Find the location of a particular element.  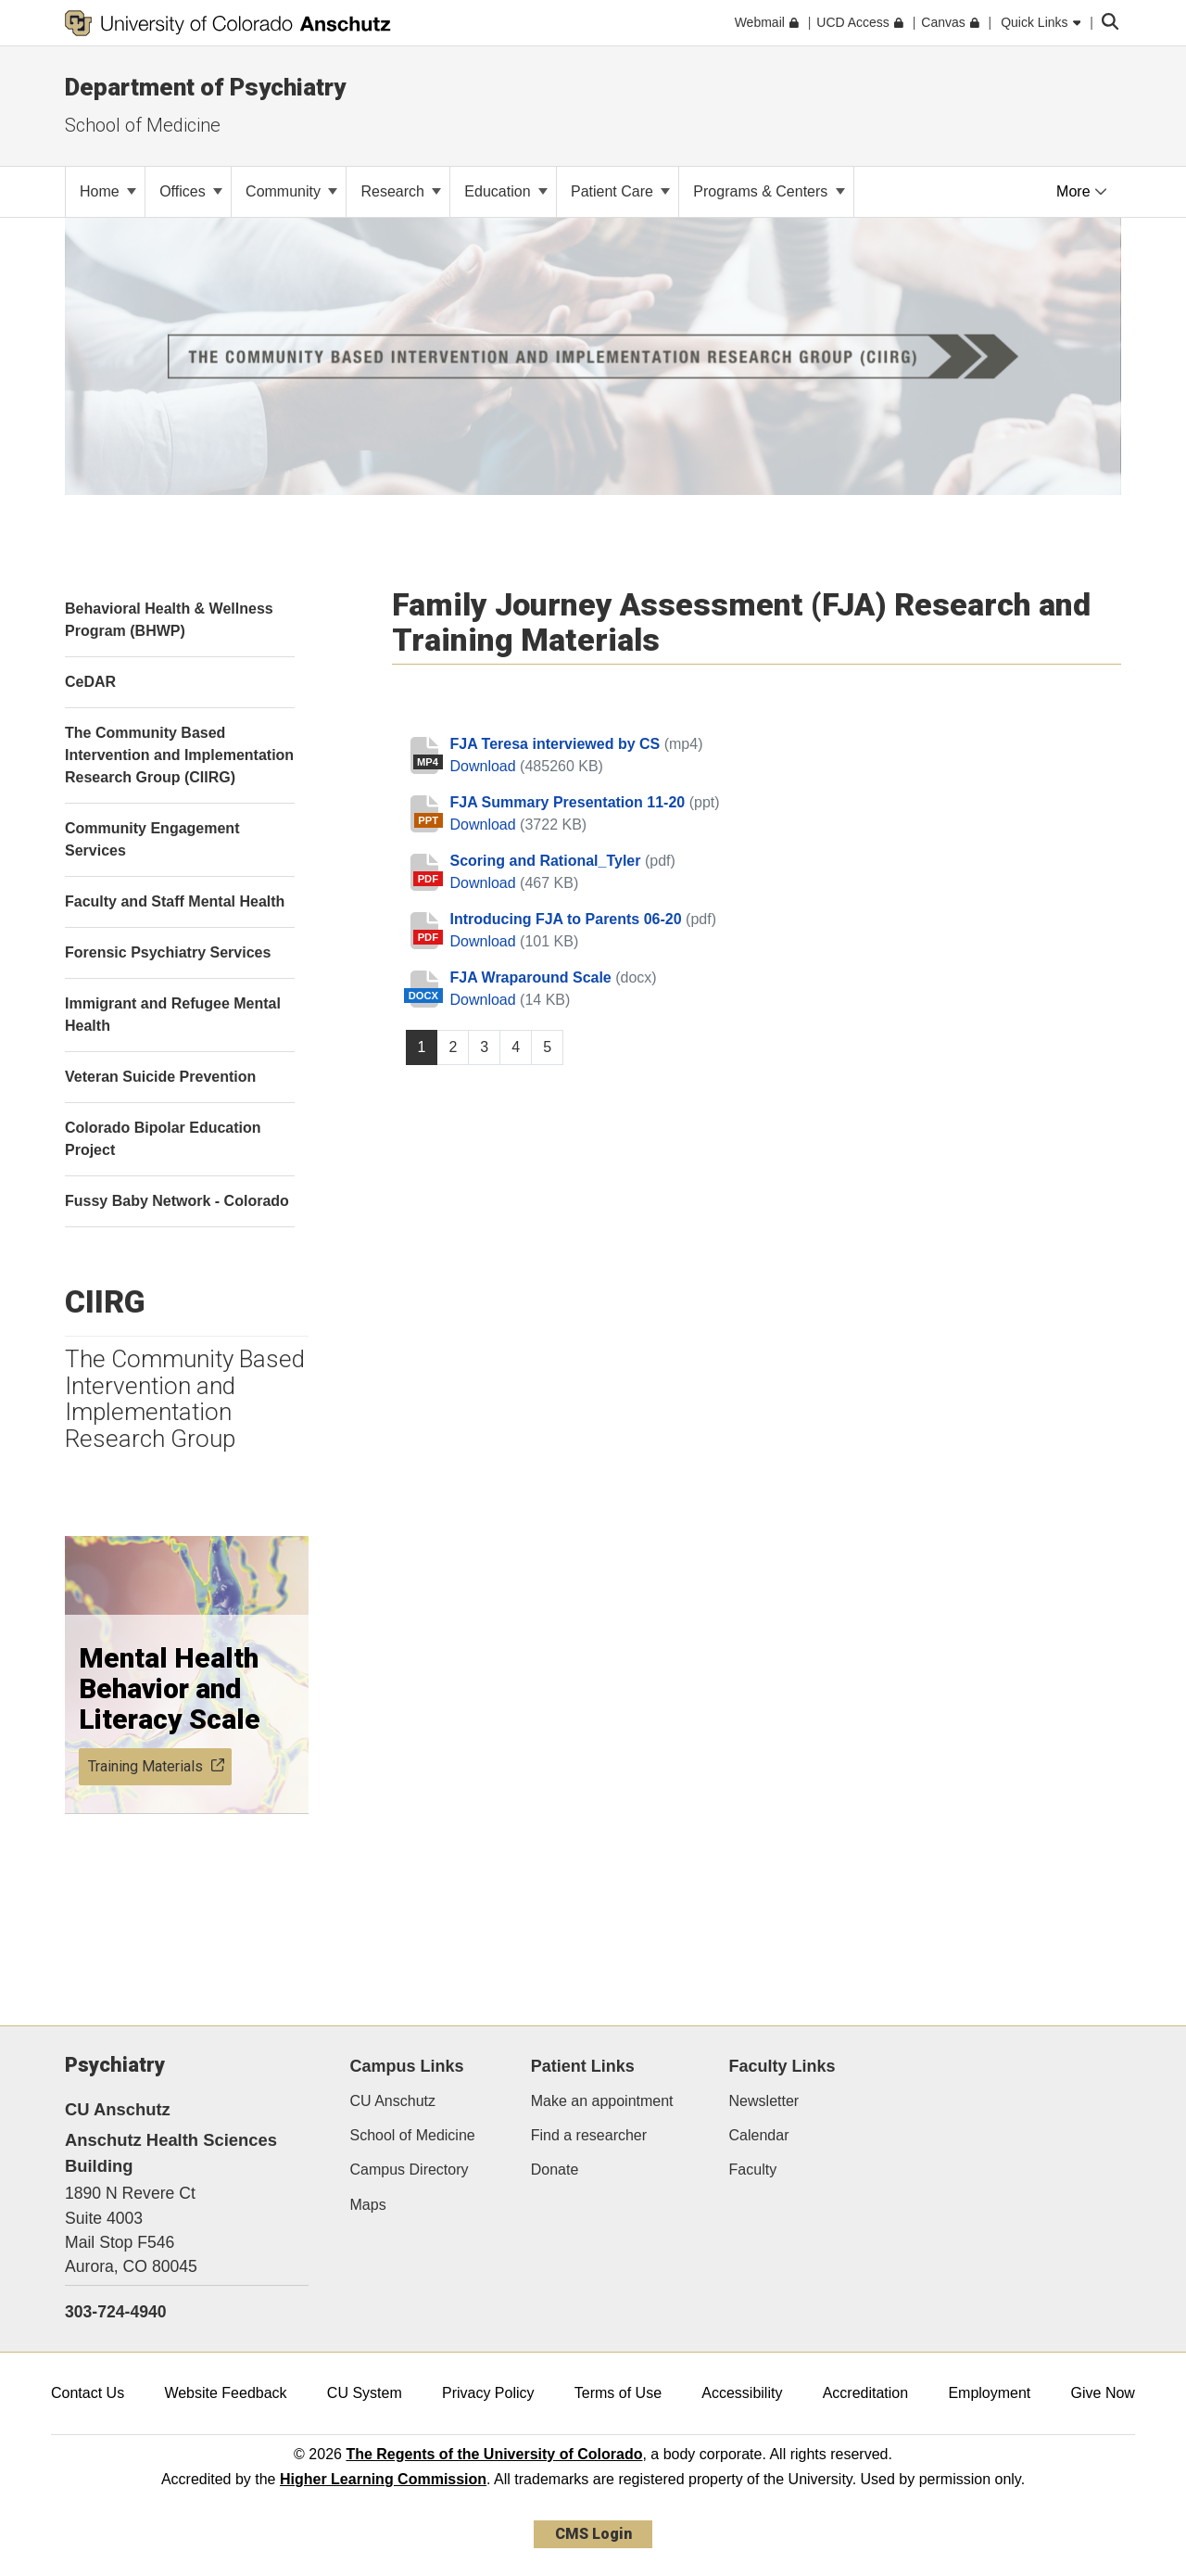

Offices is located at coordinates (190, 191).